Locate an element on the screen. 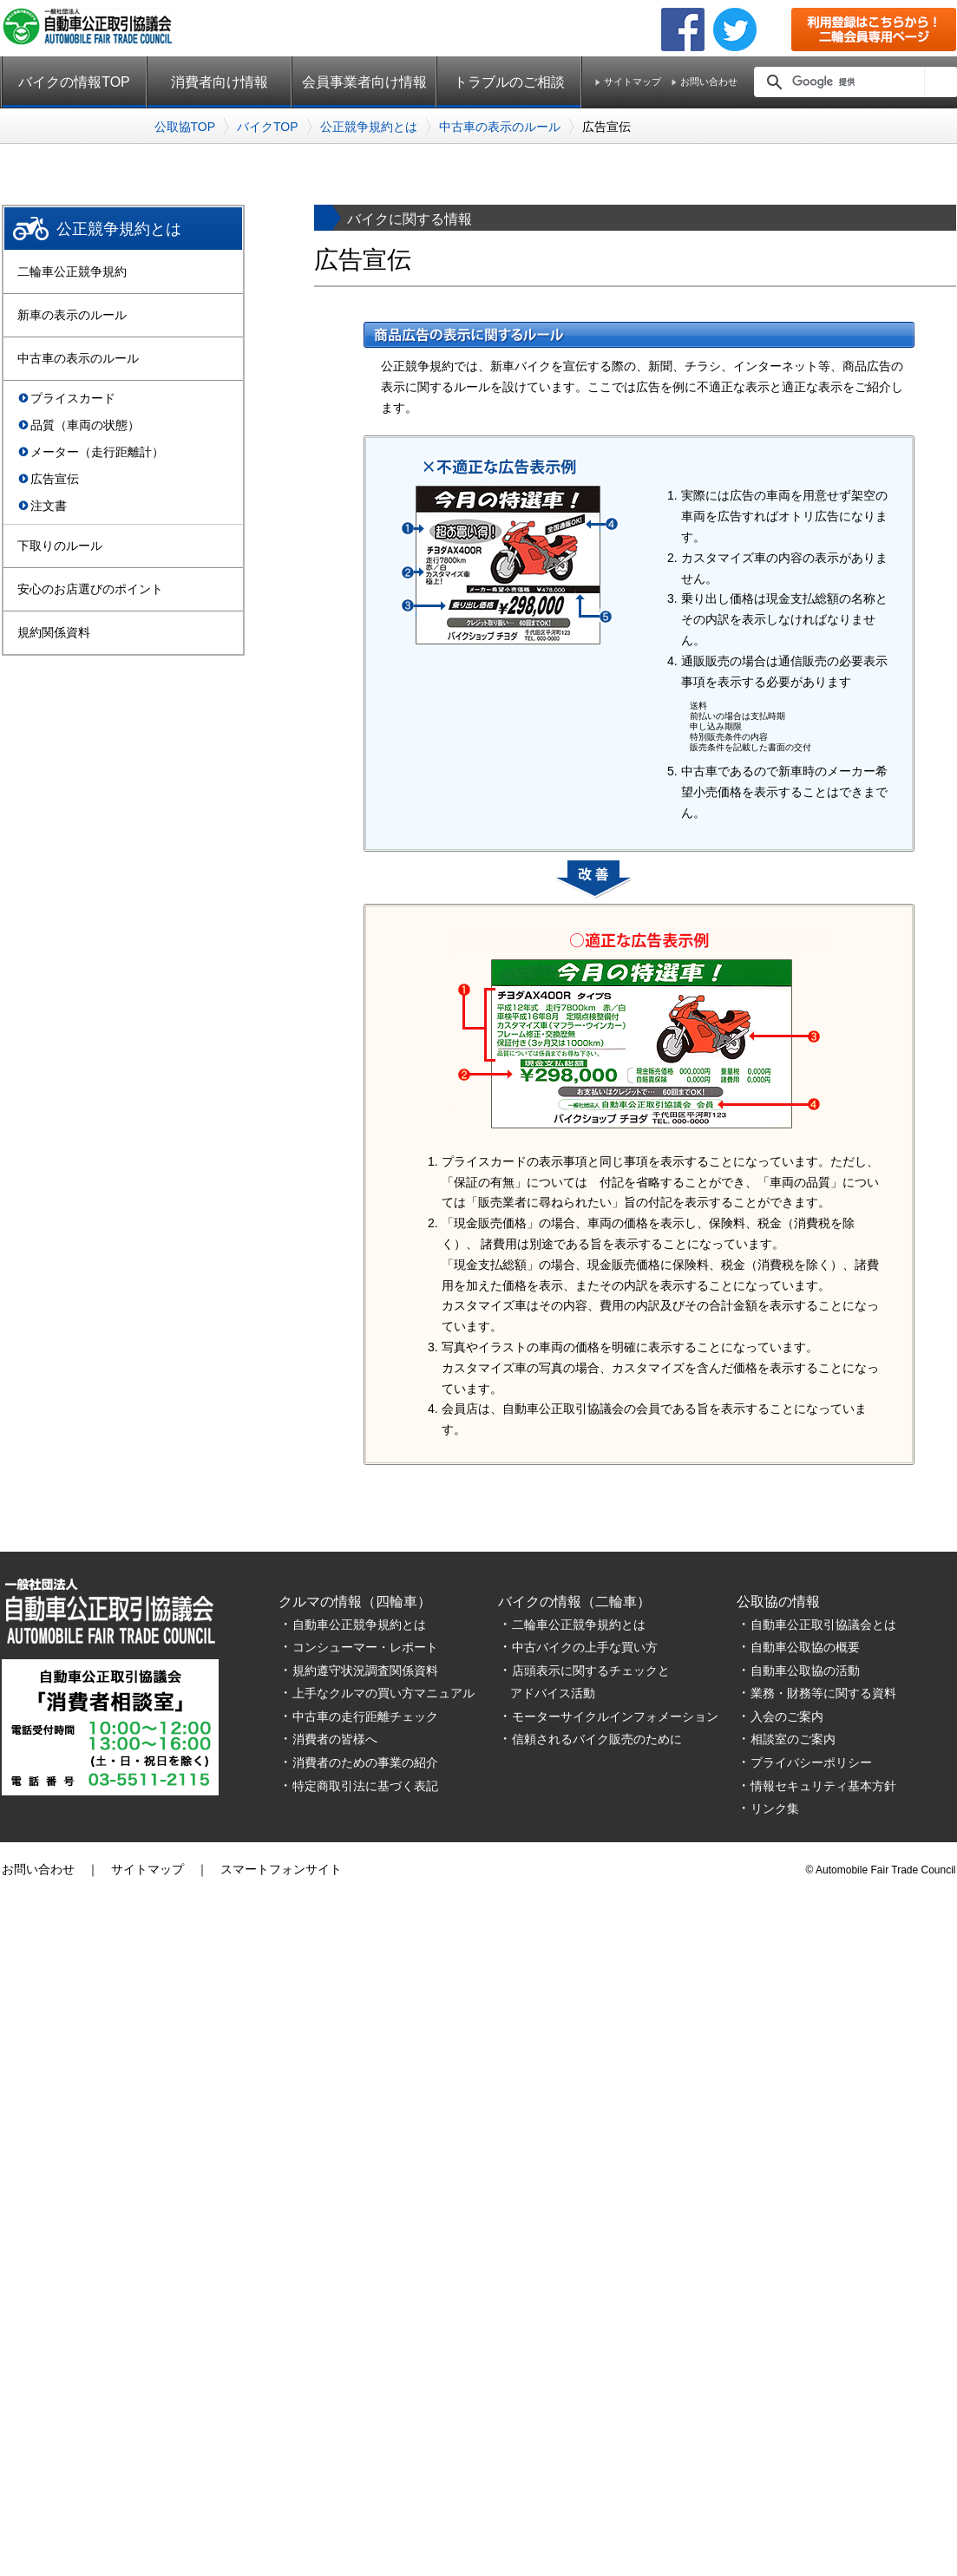  自動車公取協の活動 is located at coordinates (805, 1670).